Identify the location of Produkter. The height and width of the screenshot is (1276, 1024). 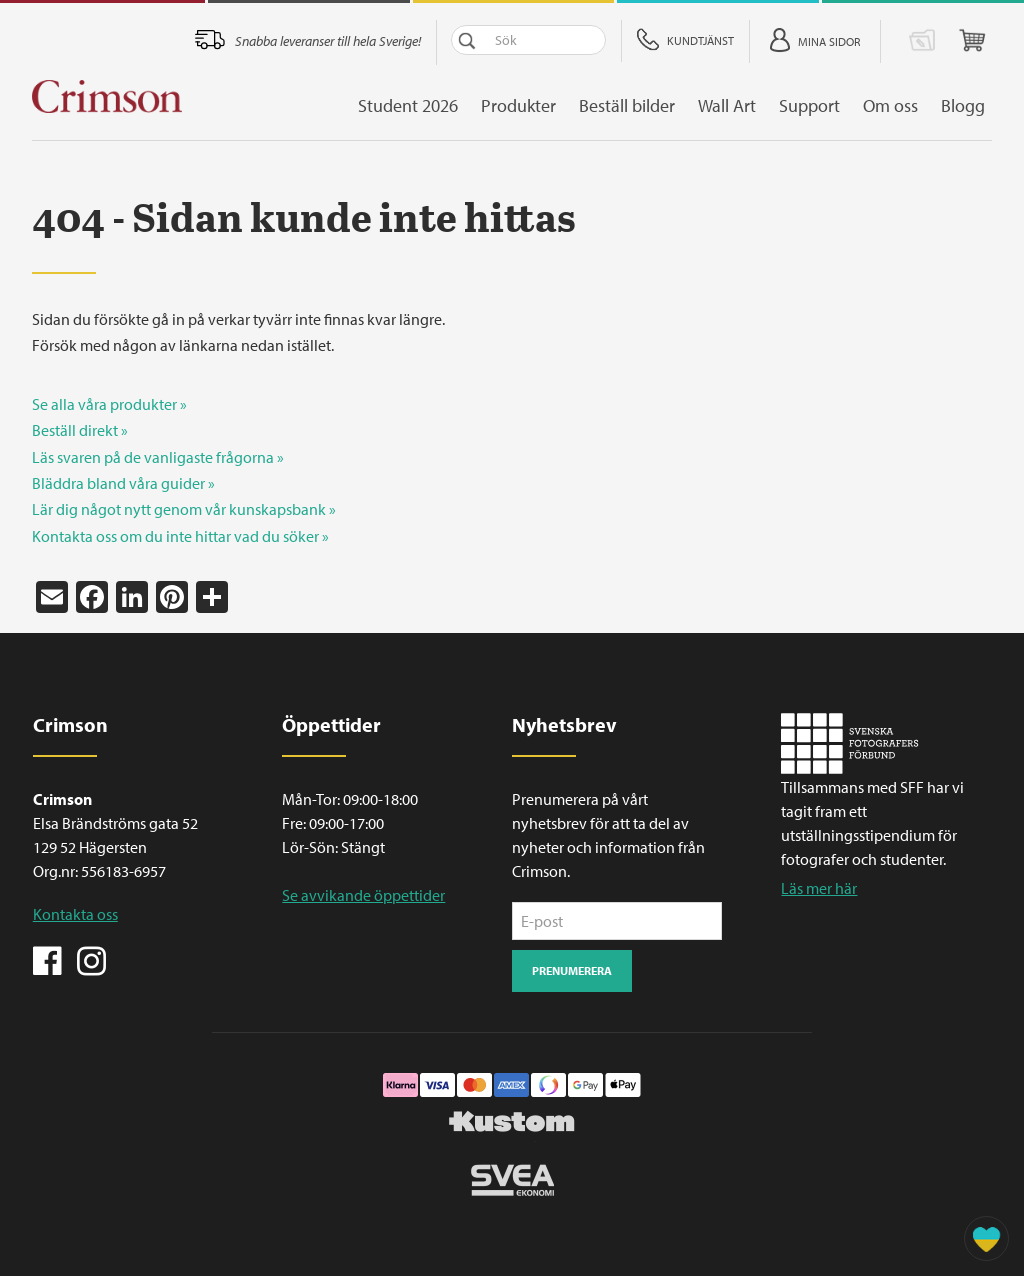
(525, 105).